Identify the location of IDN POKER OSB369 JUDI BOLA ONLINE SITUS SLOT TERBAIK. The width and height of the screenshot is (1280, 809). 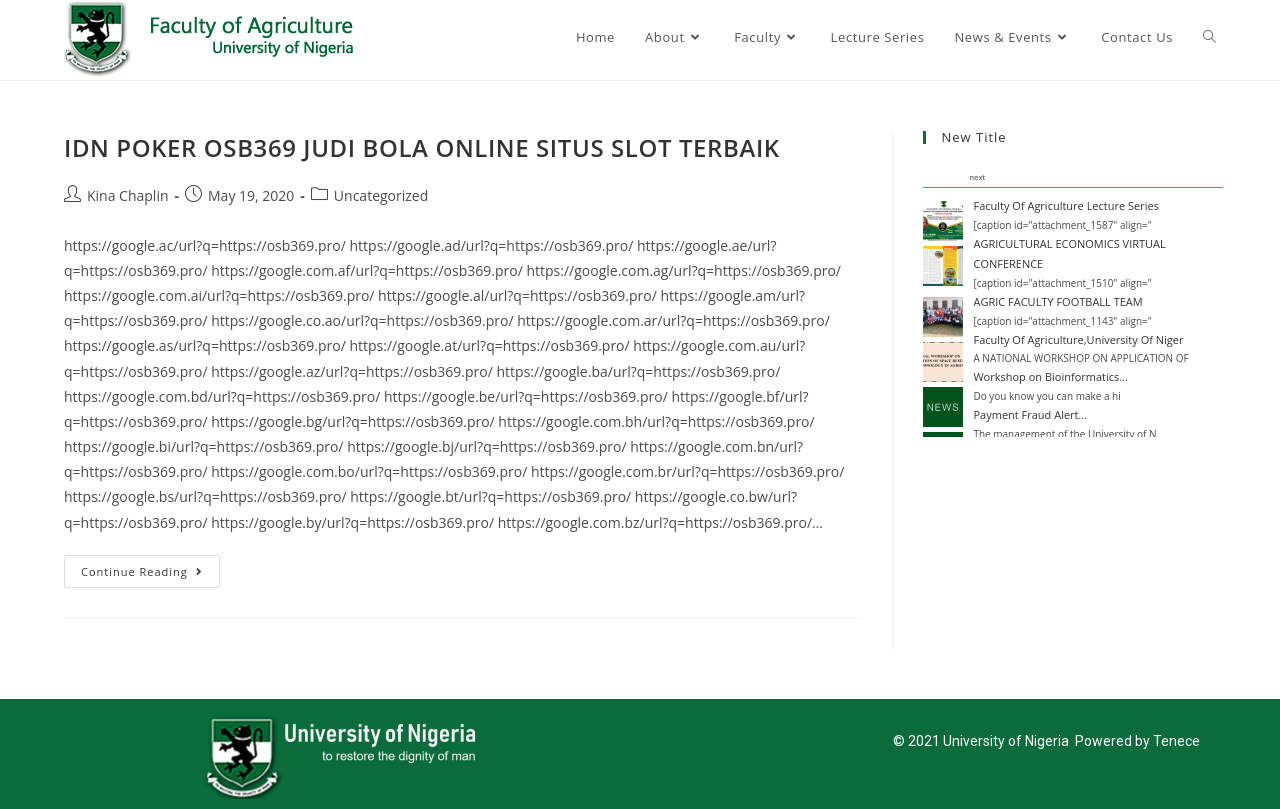
(422, 147).